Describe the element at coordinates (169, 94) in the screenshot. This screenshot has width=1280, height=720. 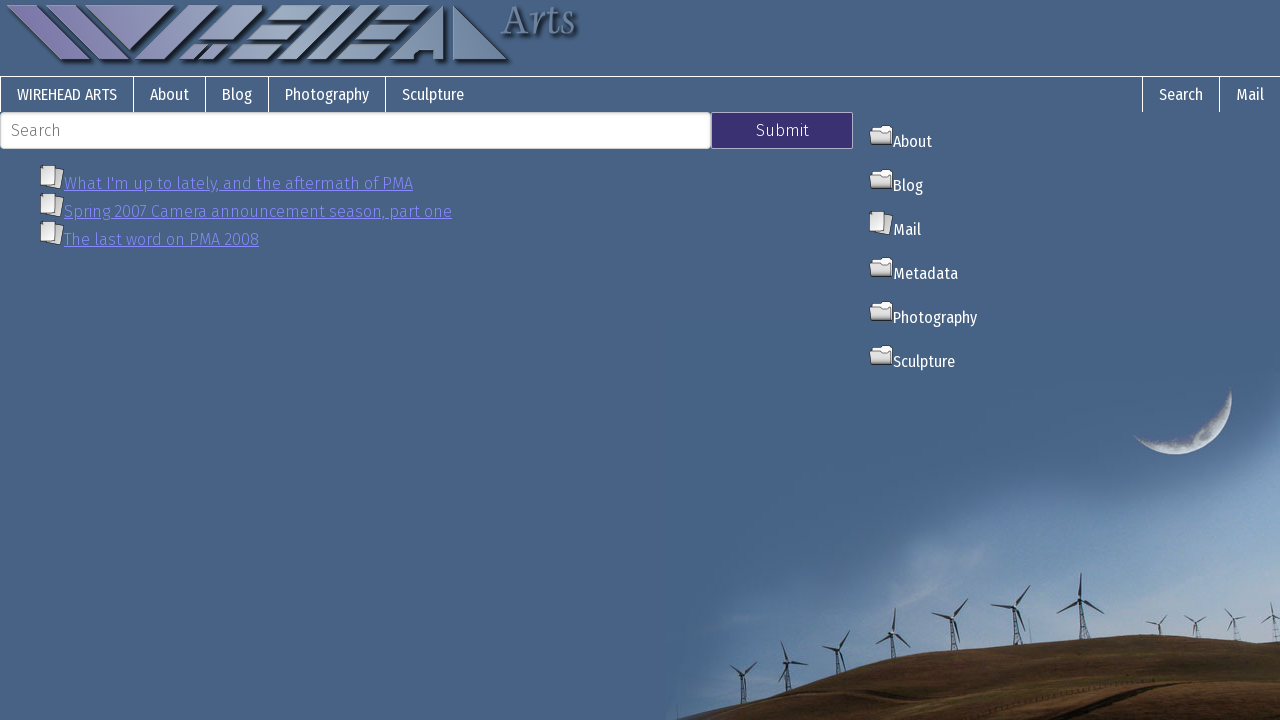
I see `About` at that location.